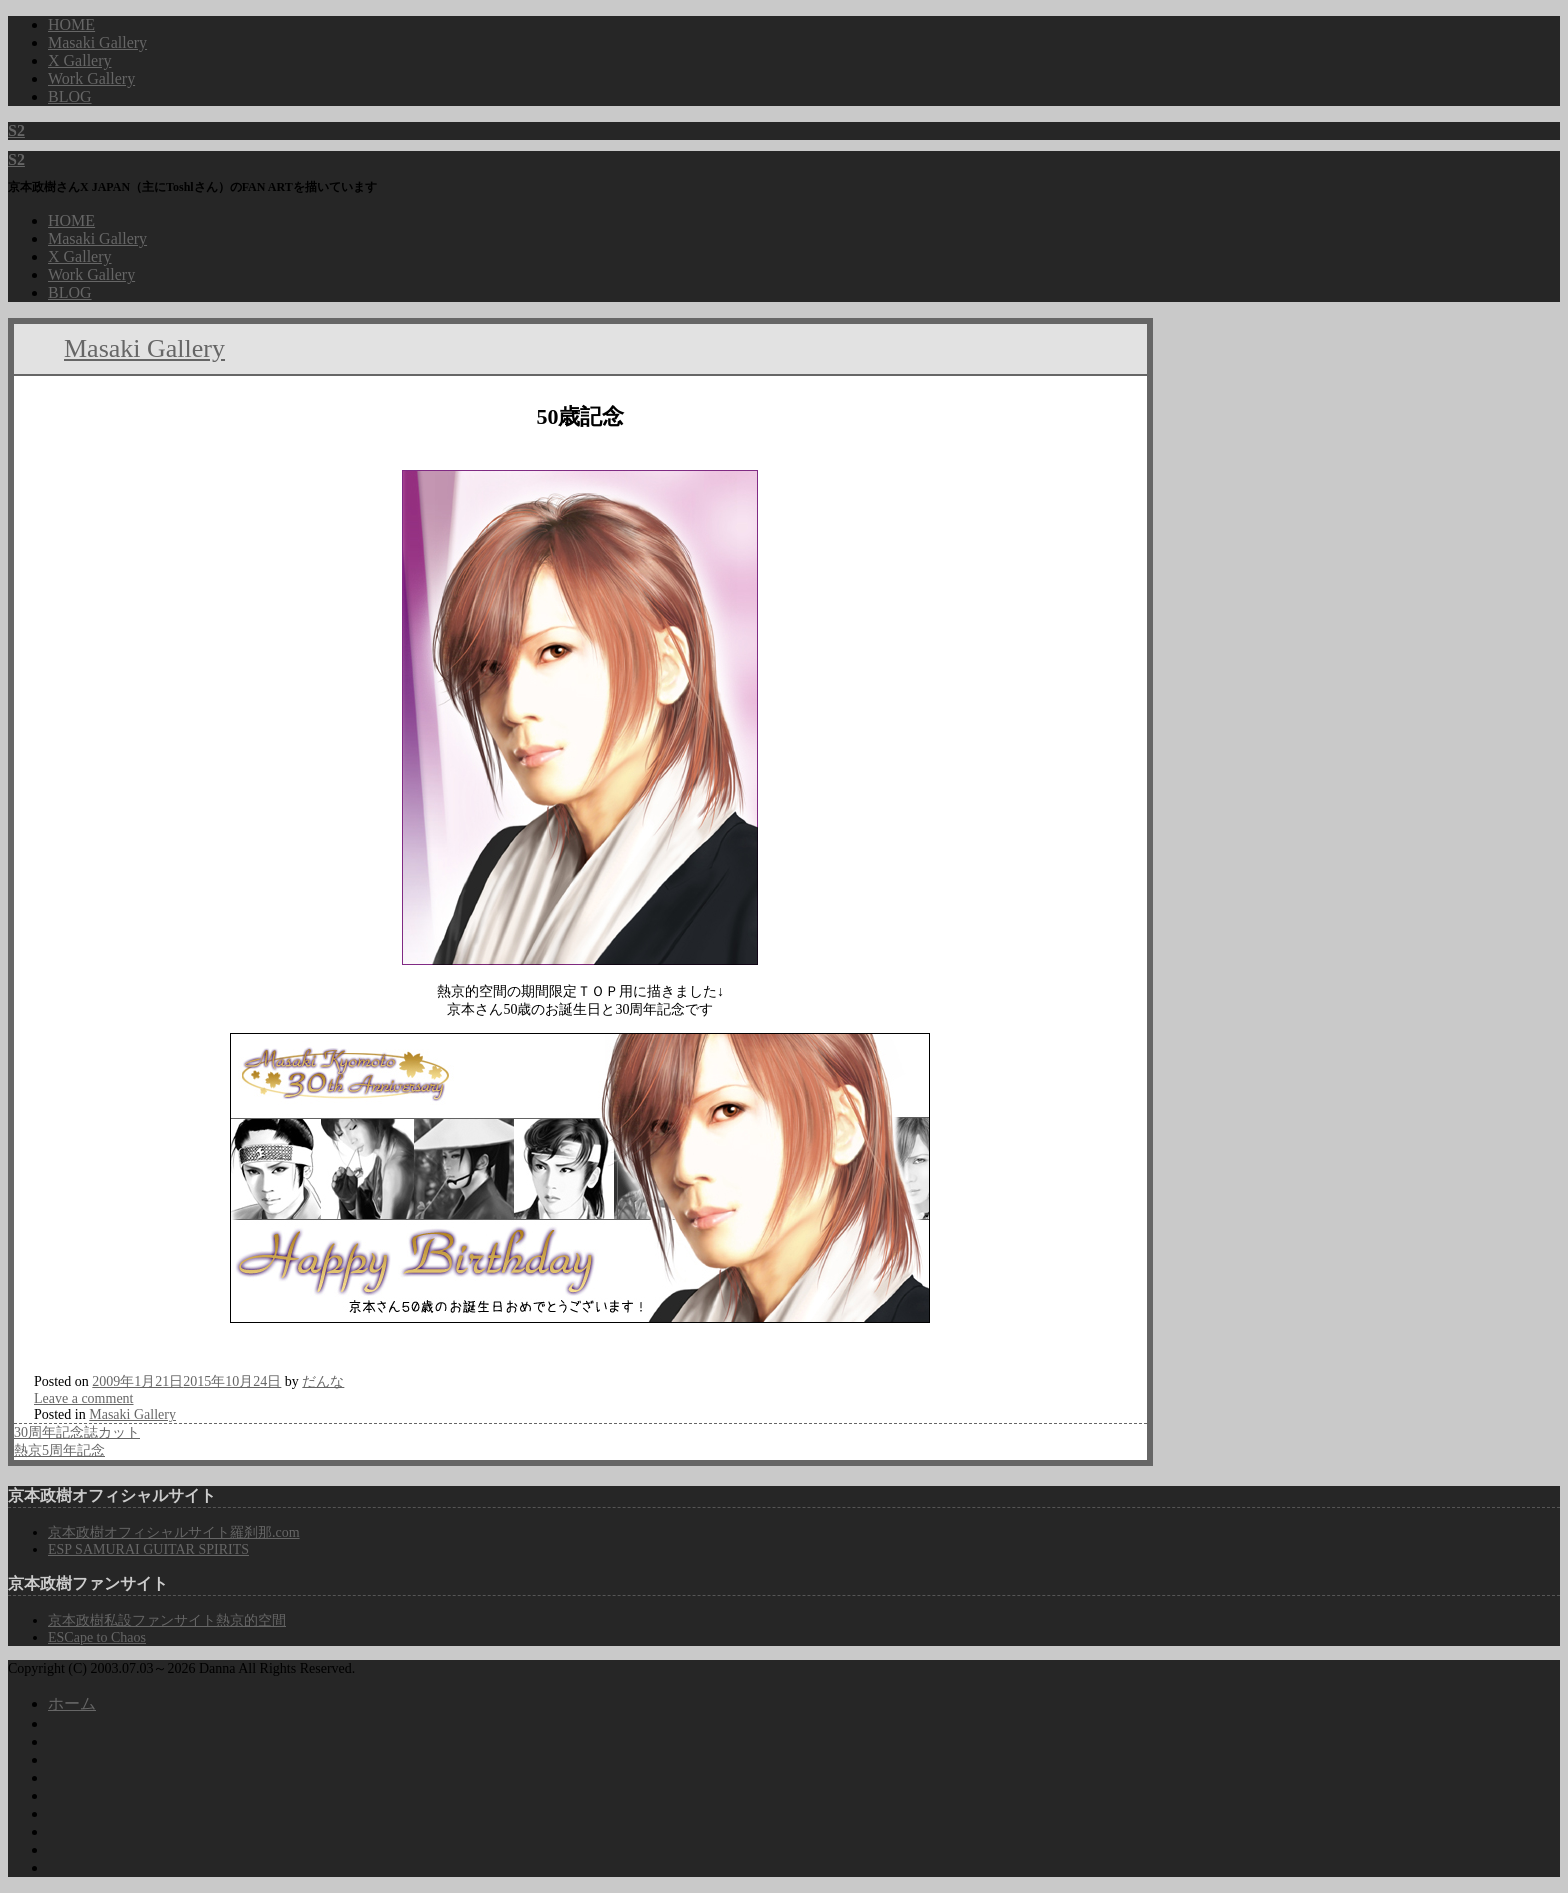 The width and height of the screenshot is (1568, 1893). Describe the element at coordinates (91, 274) in the screenshot. I see `Work Gallery` at that location.